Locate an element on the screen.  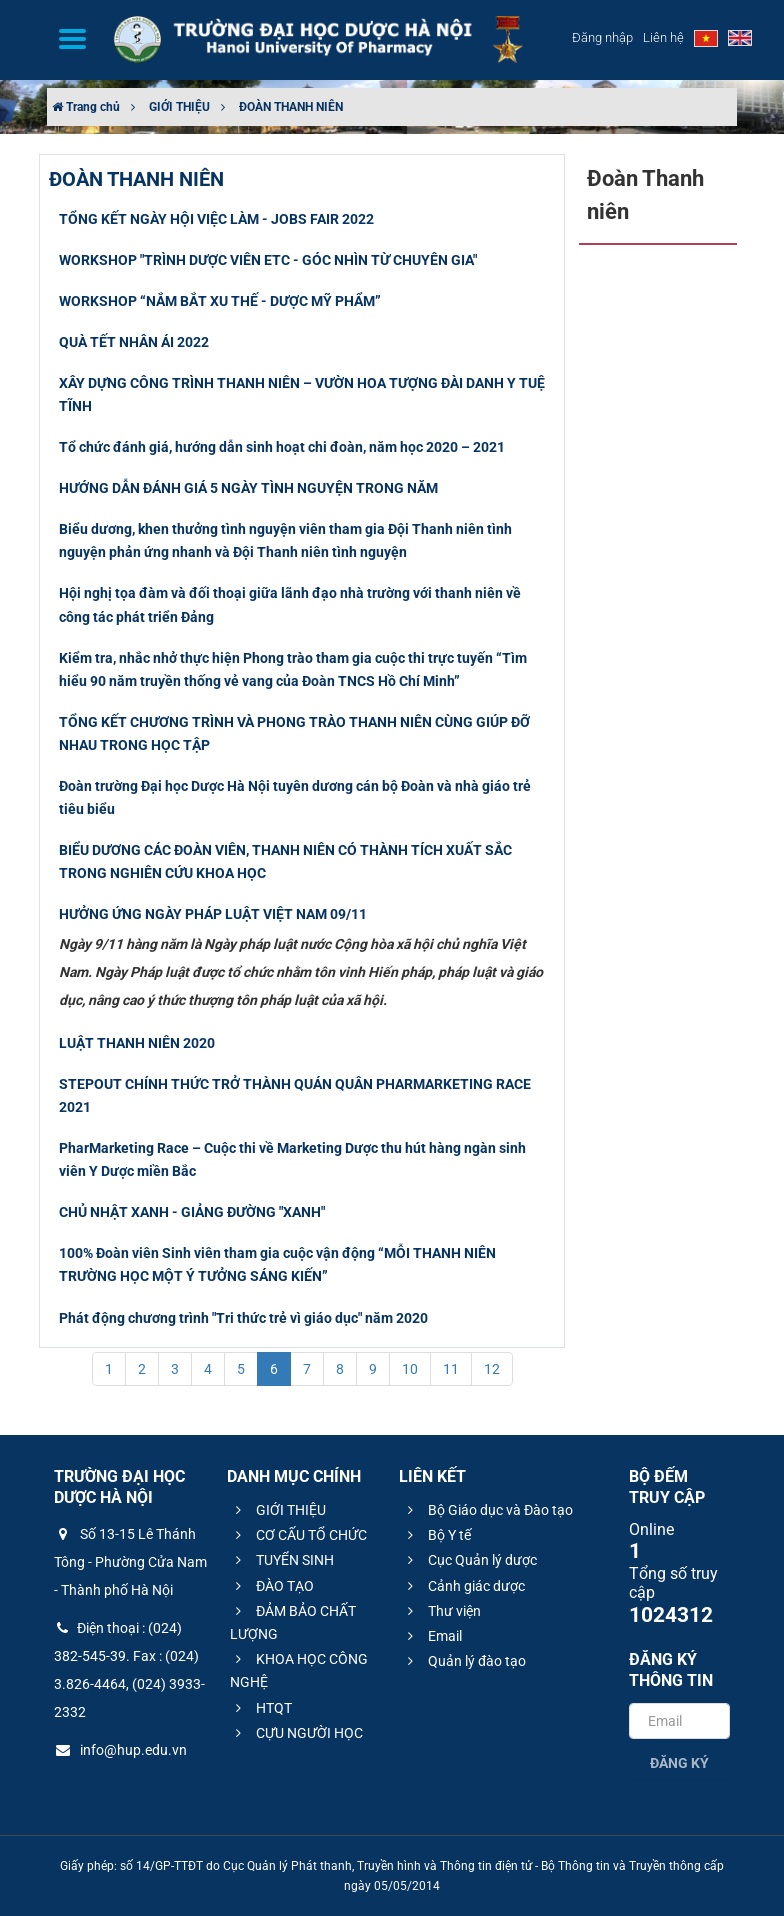
WORKSHOP "TRÌNH DƯỢC VIÊN ETC - GÓC NHÌN TỪ CHUYÊN GIA" is located at coordinates (268, 260).